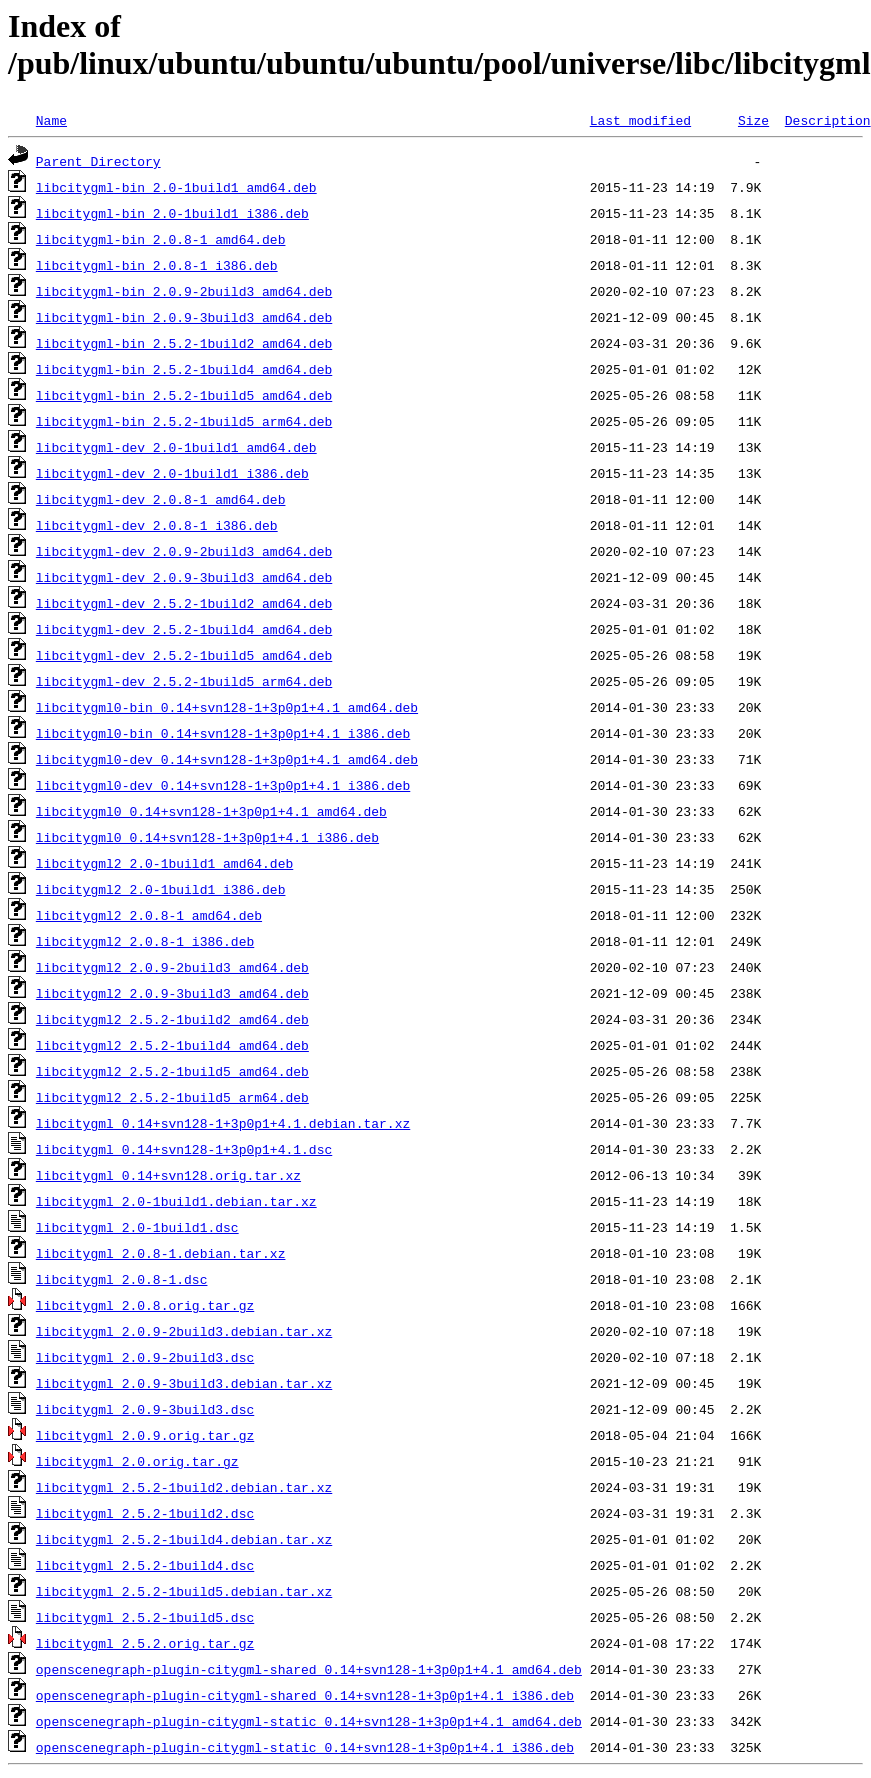  What do you see at coordinates (207, 837) in the screenshot?
I see `libcitygml0_0.14+svn128-1+3p0p1+4.1_i386.deb` at bounding box center [207, 837].